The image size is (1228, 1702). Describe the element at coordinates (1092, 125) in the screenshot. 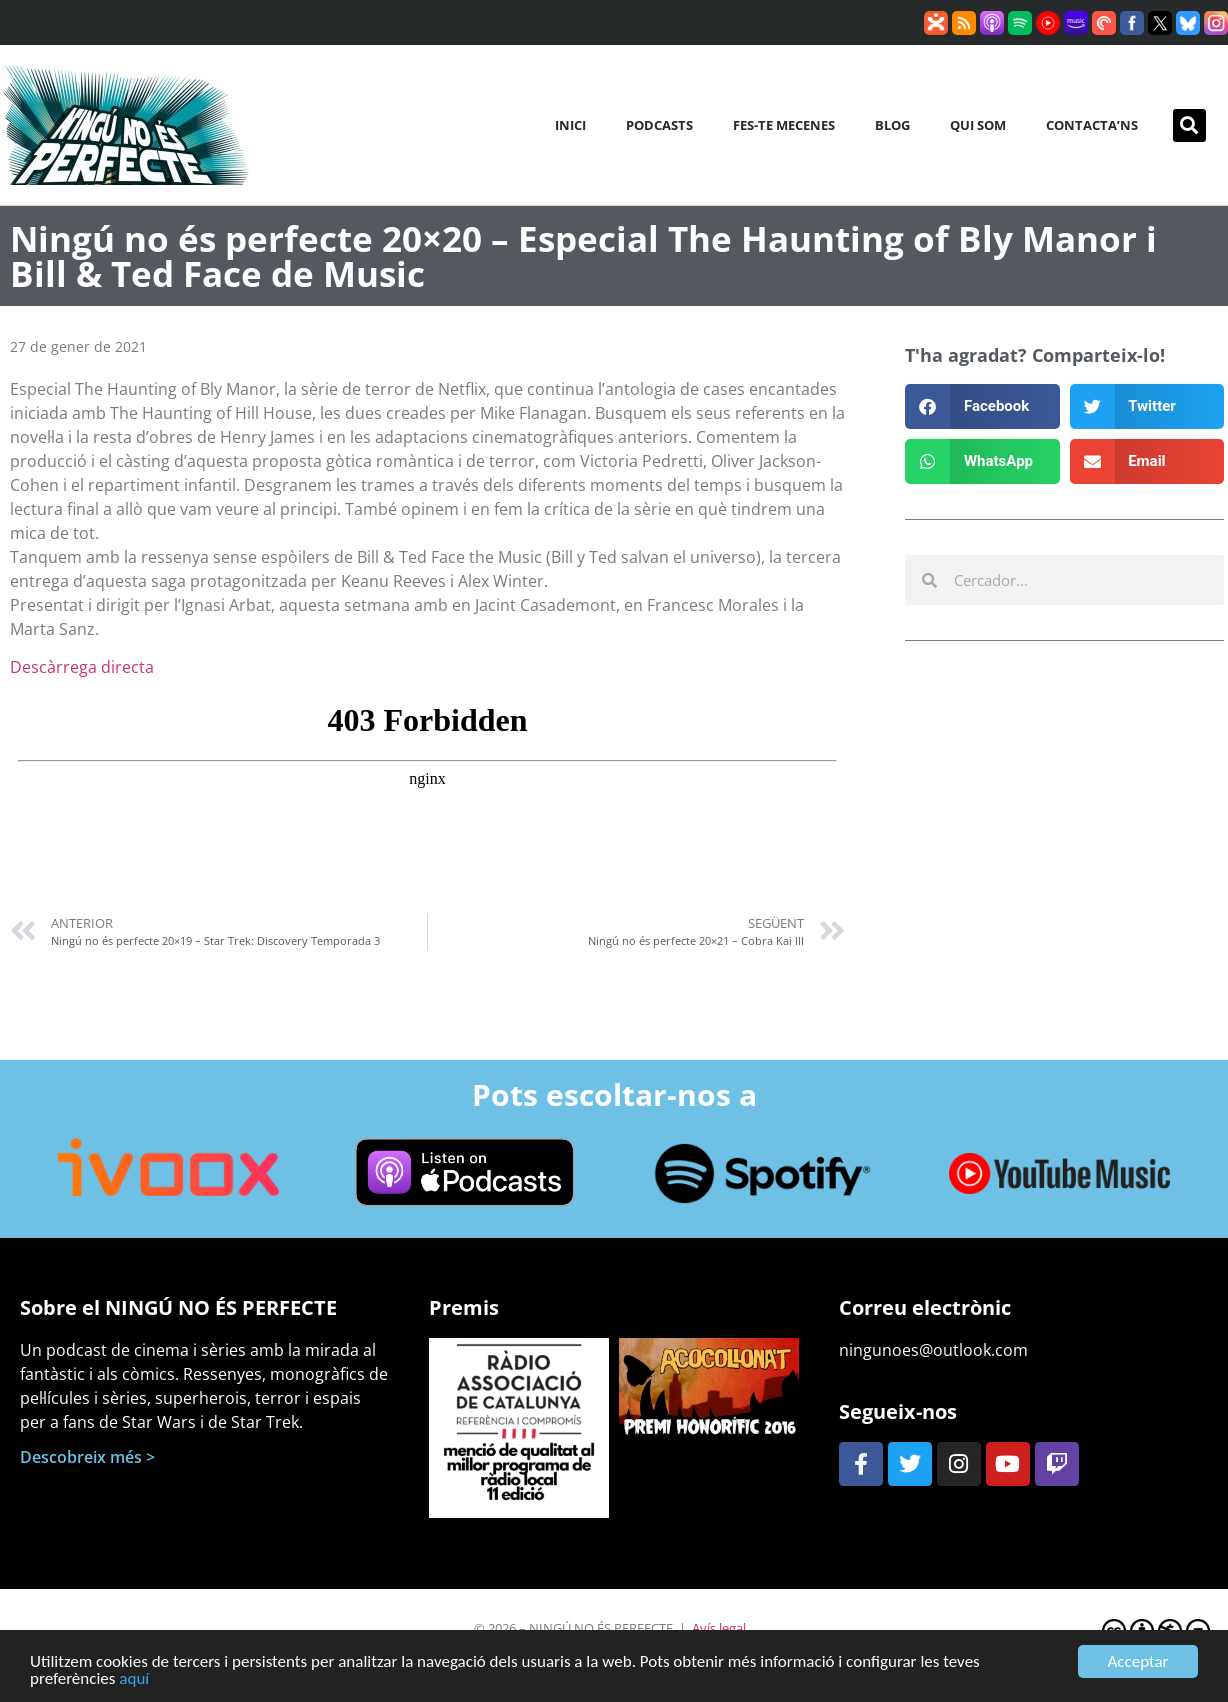

I see `Contacta’ns` at that location.